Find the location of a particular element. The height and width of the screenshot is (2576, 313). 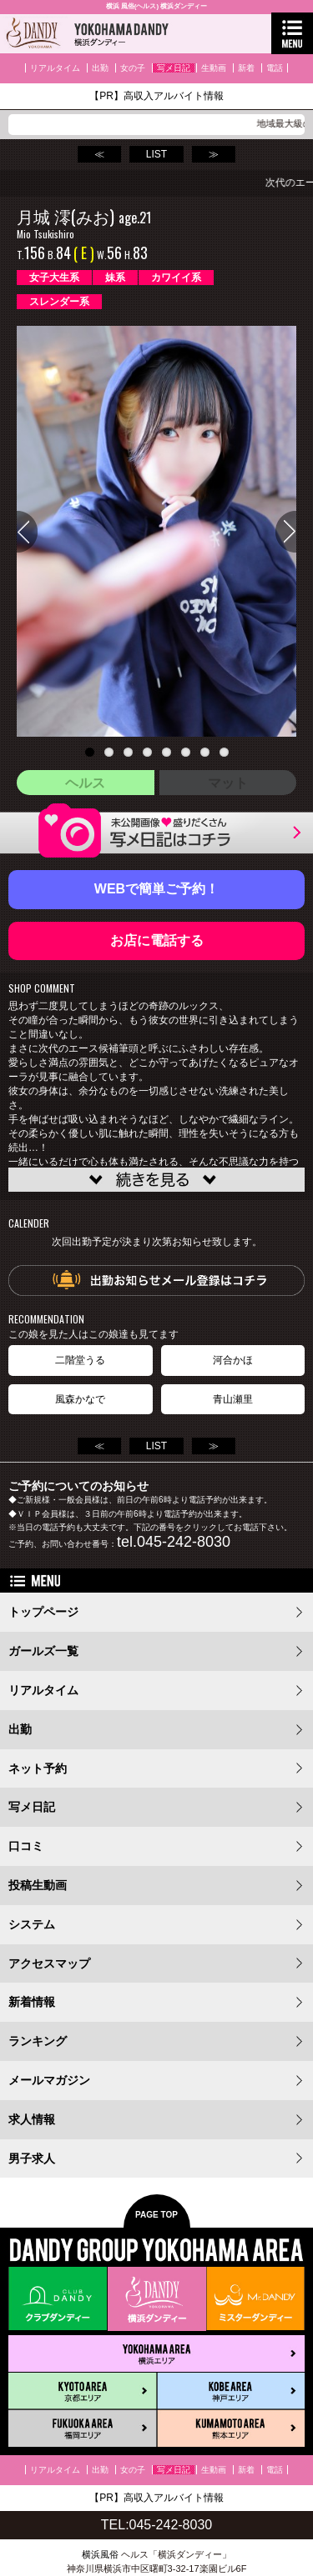

男子求人 is located at coordinates (31, 2158).